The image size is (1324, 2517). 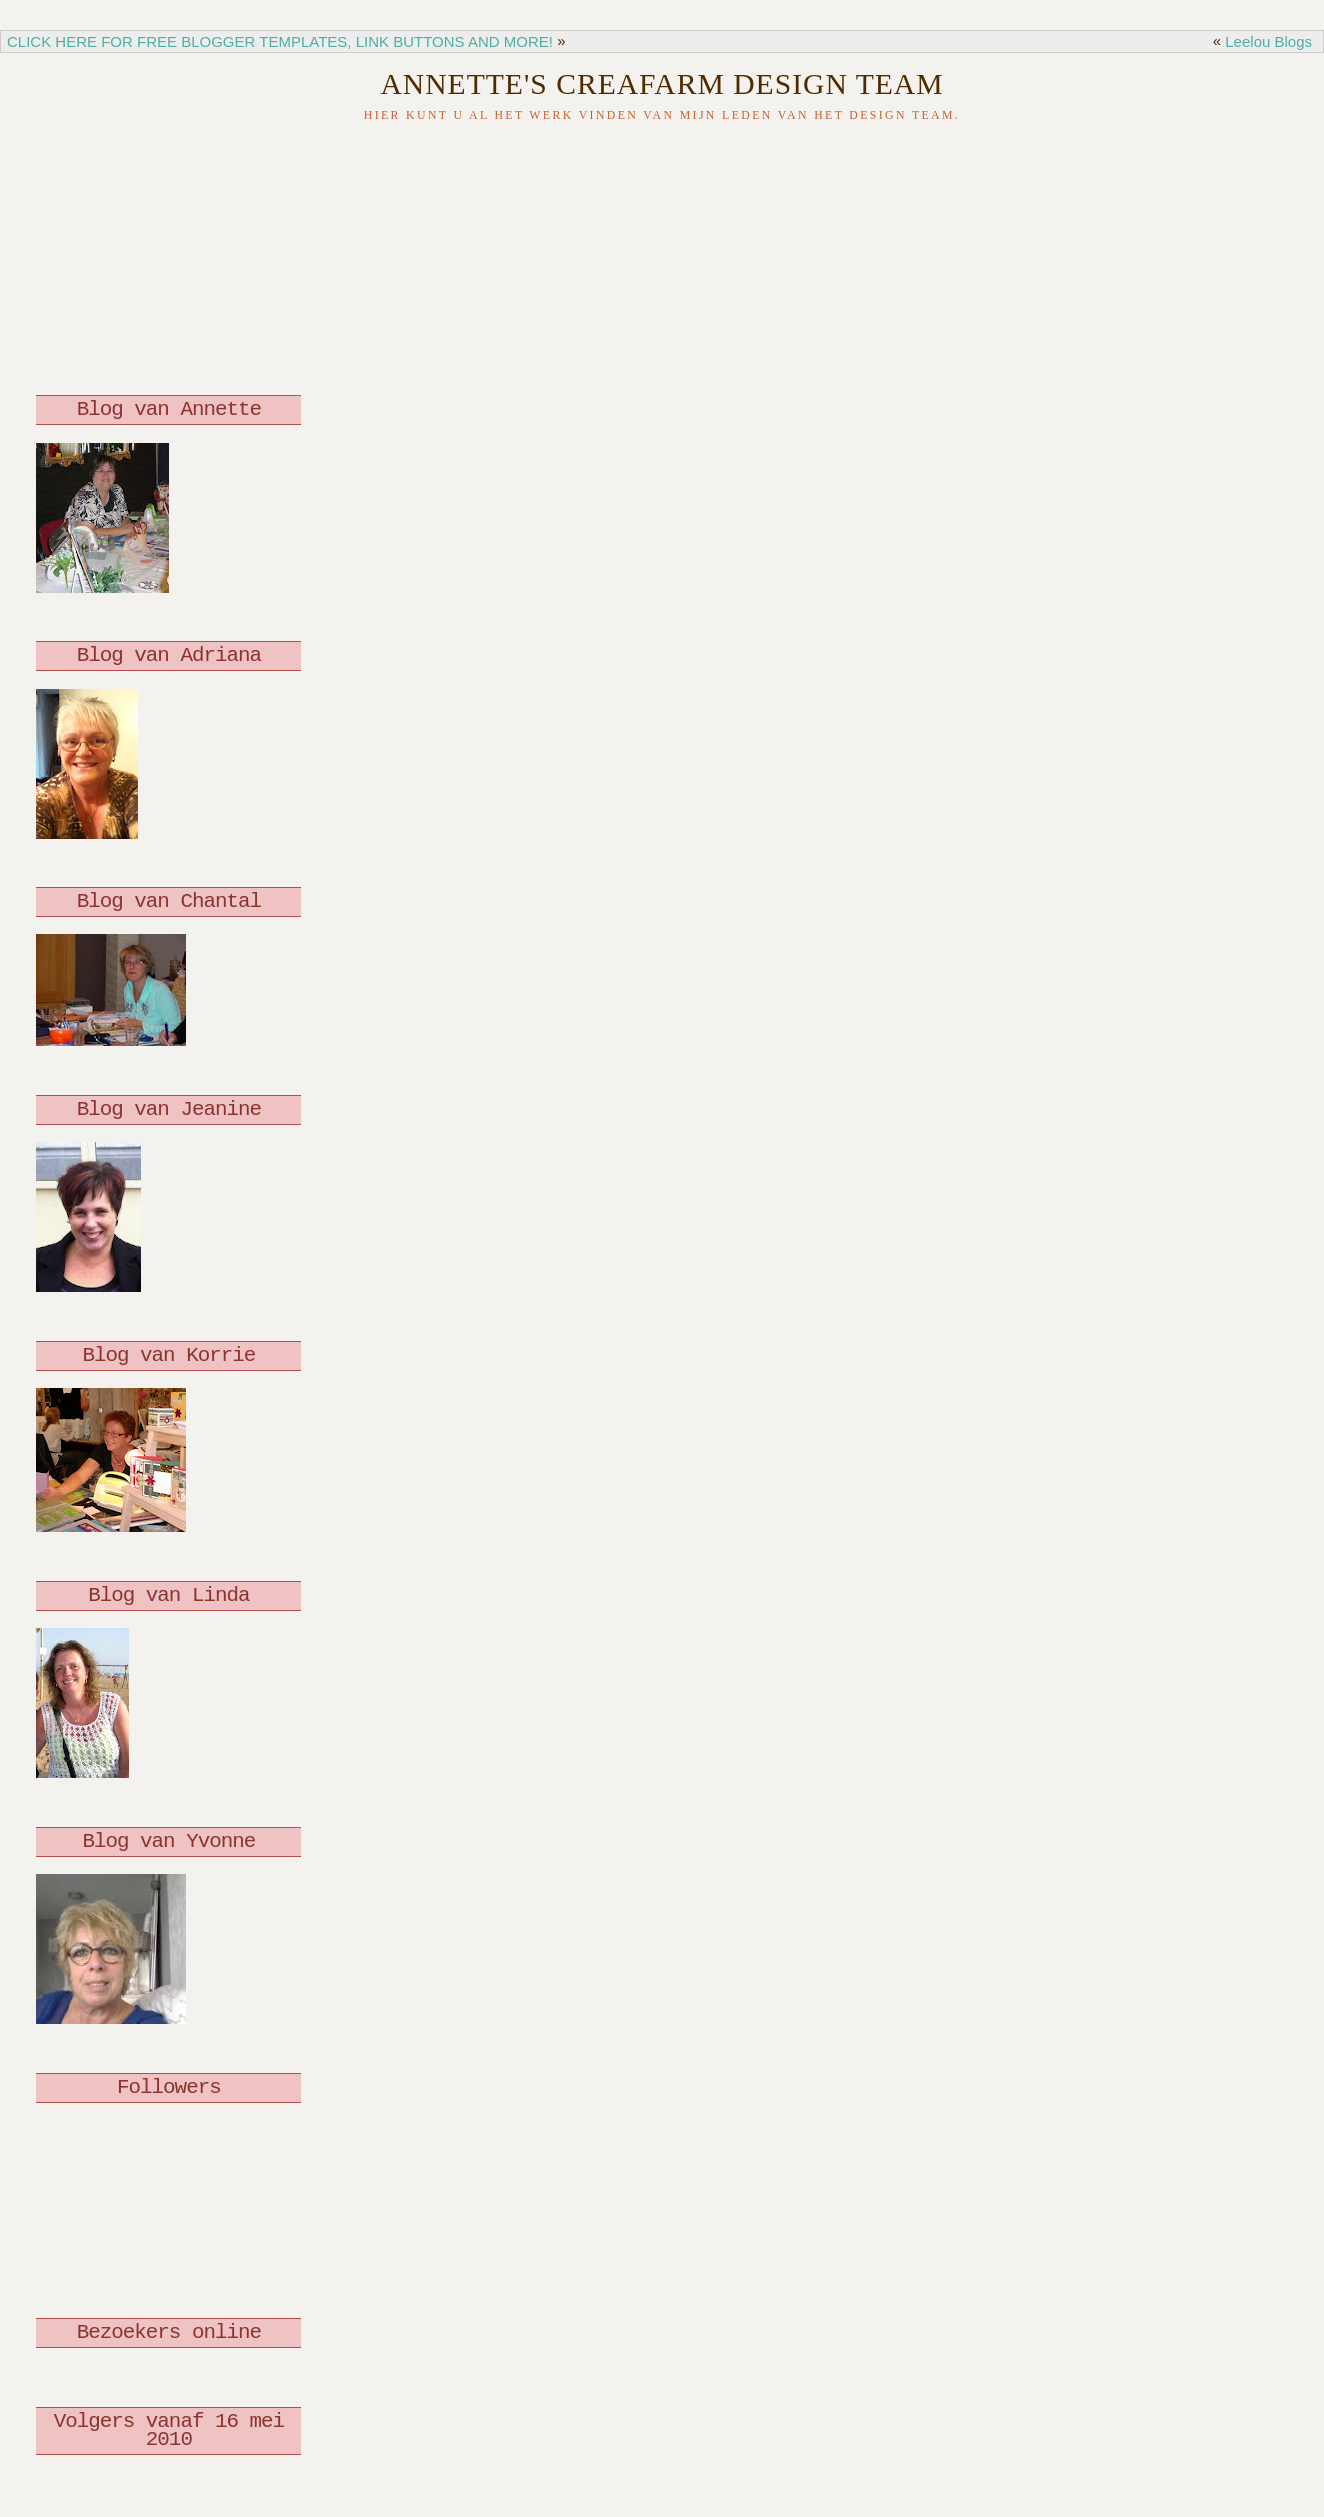 I want to click on Annette's Creafarm Design Team, so click(x=661, y=84).